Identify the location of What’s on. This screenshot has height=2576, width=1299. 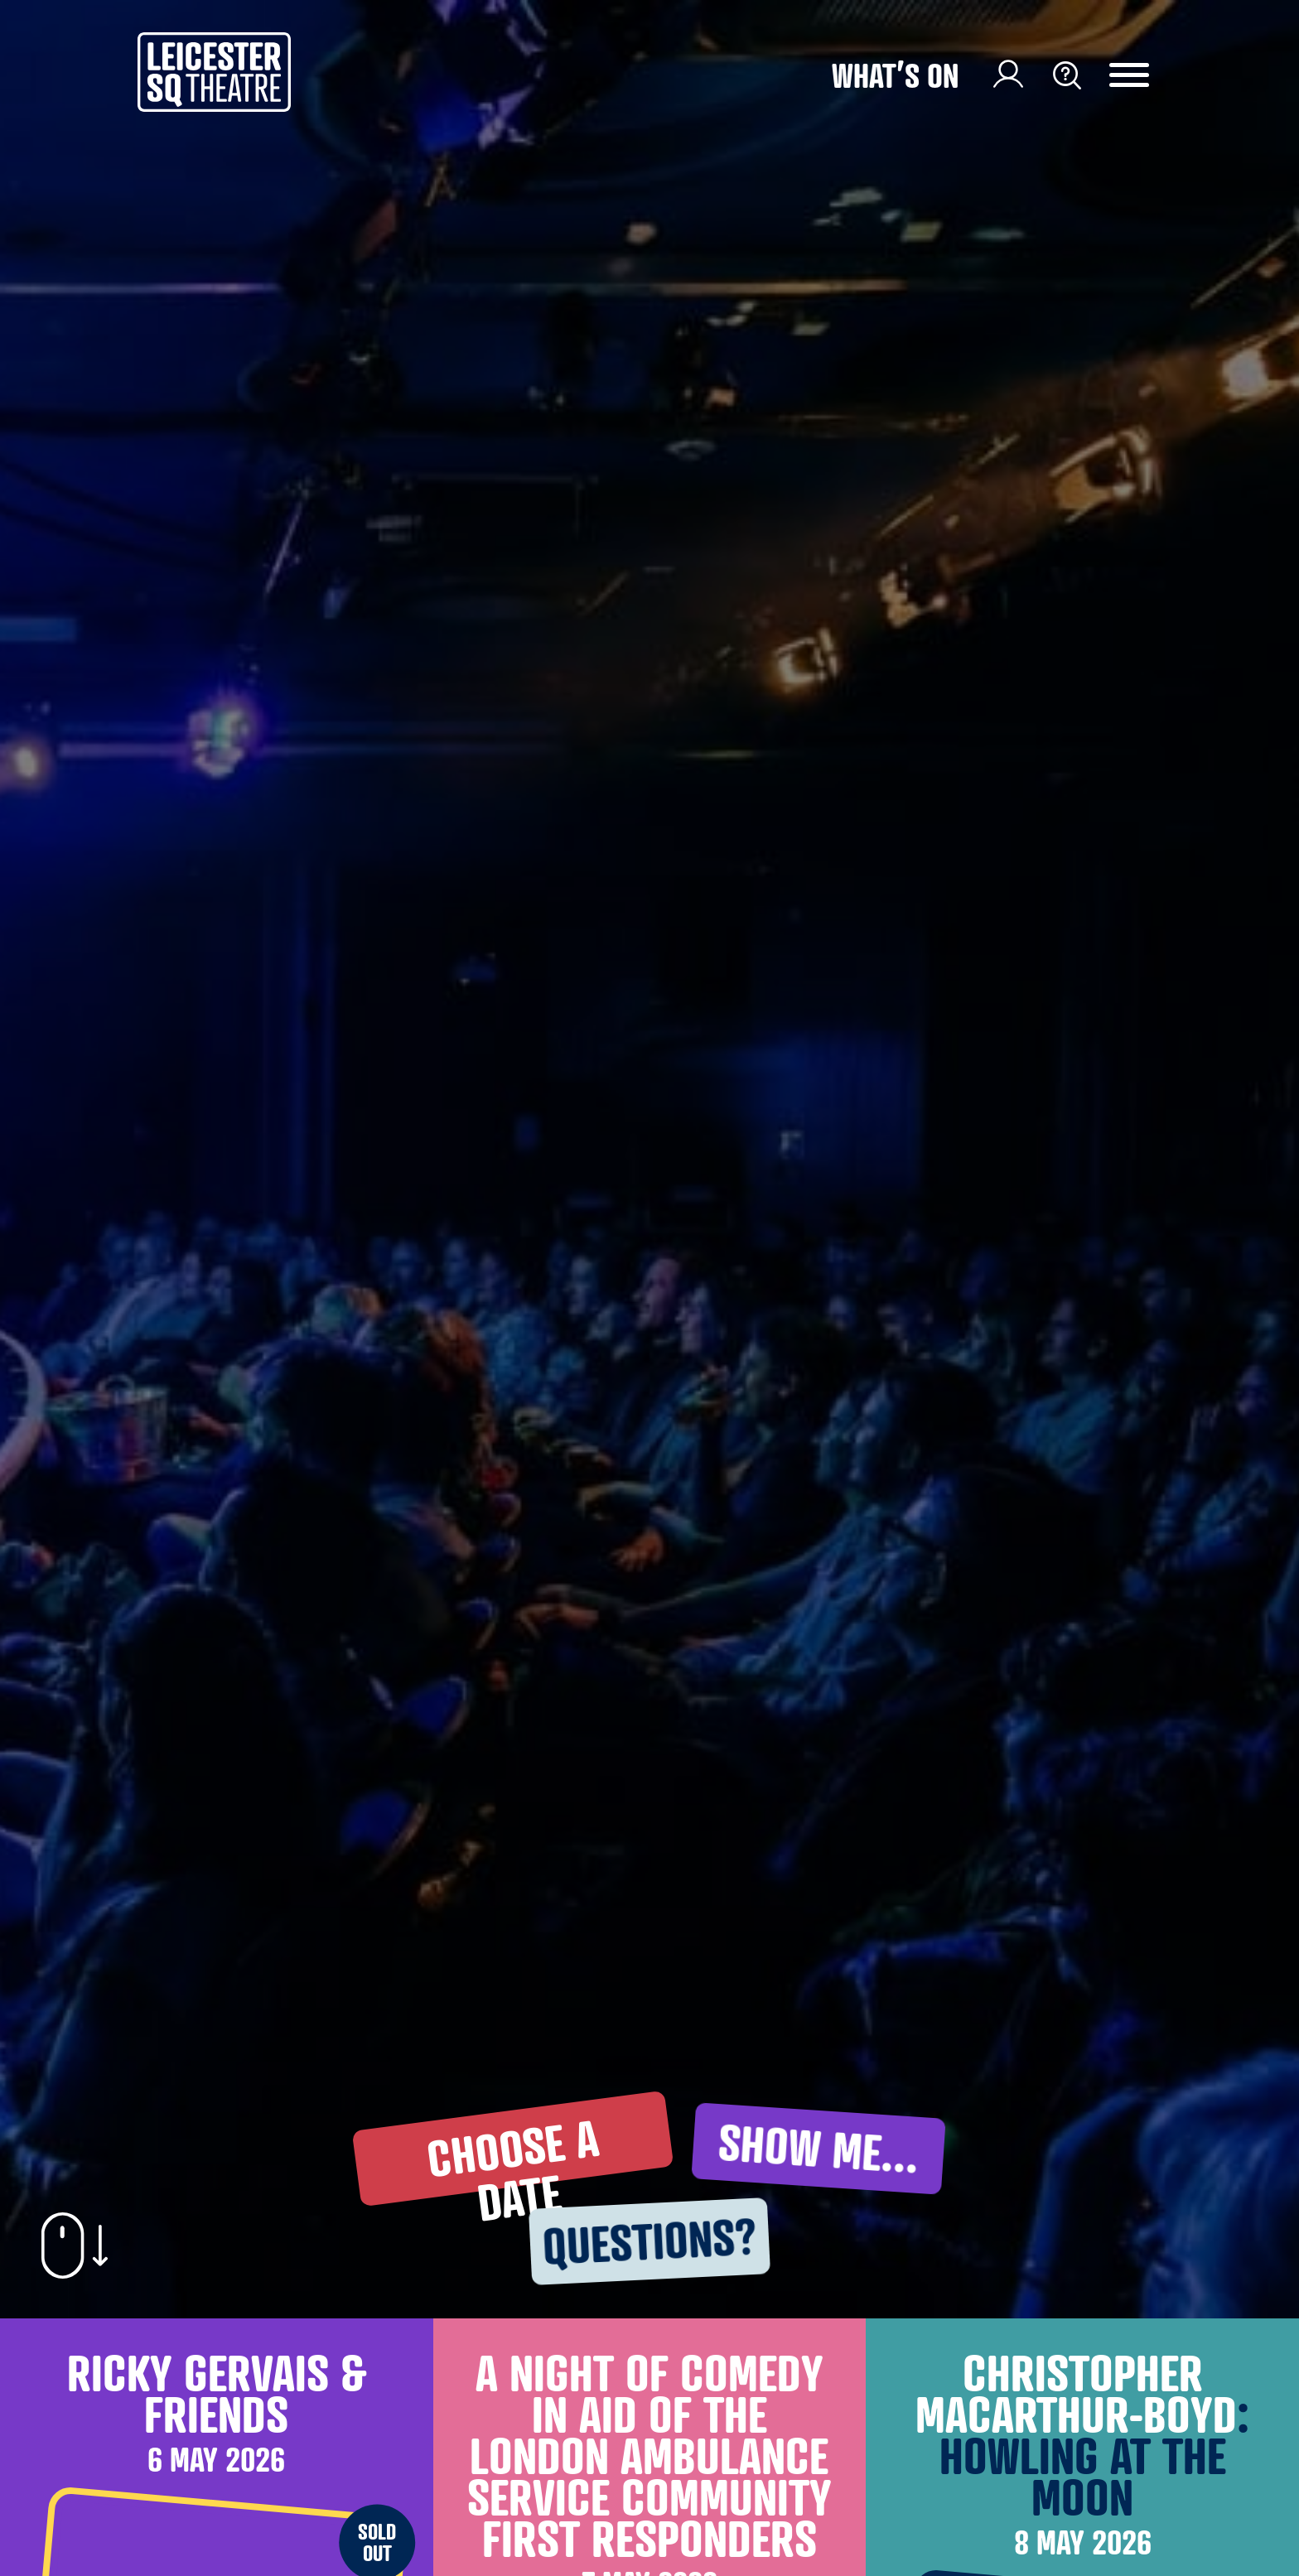
(895, 75).